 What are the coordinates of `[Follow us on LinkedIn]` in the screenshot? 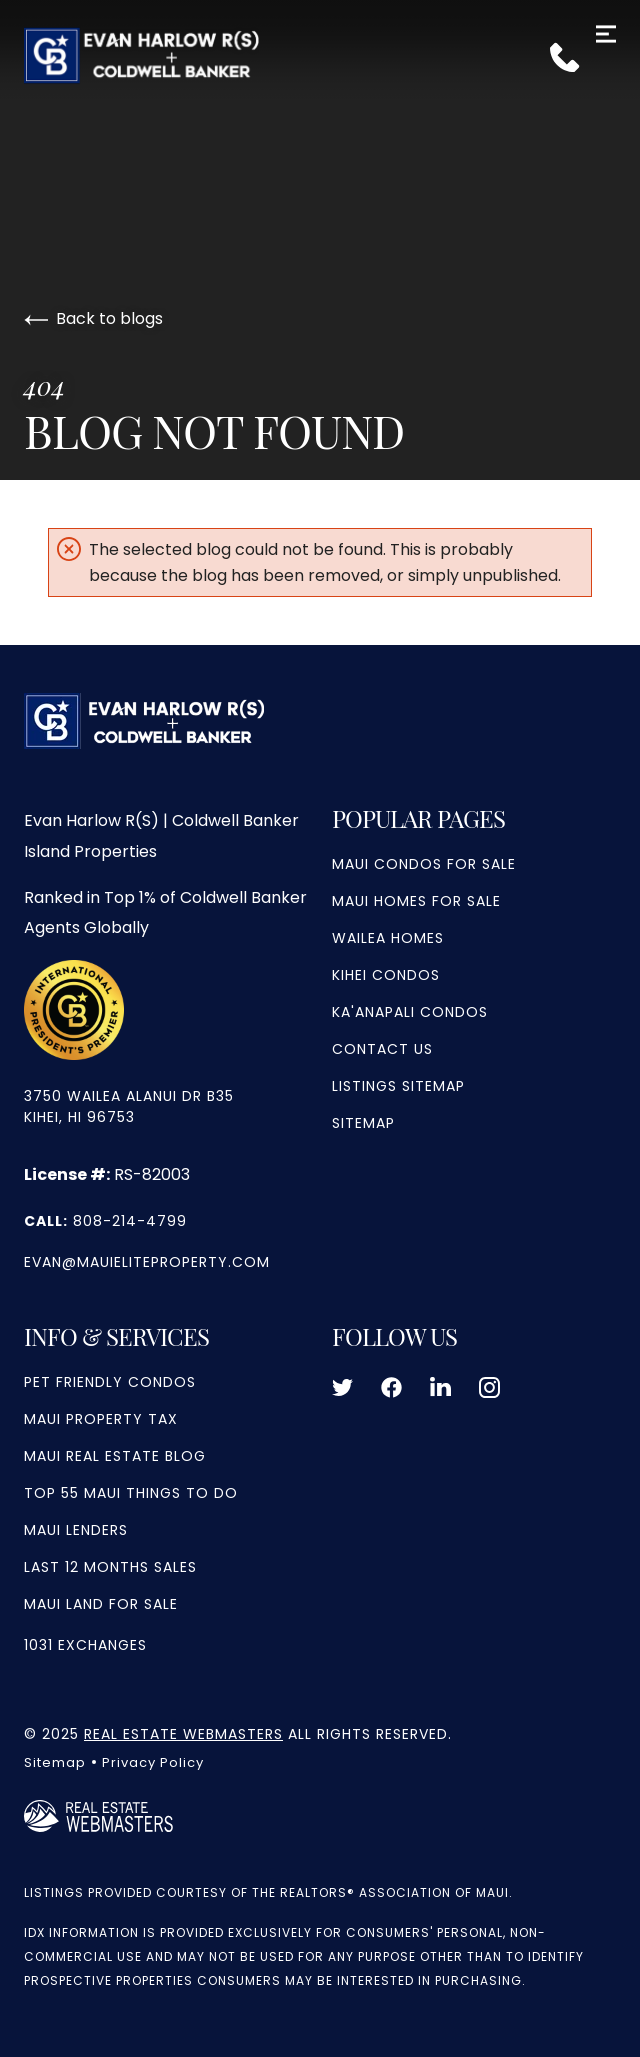 It's located at (440, 1388).